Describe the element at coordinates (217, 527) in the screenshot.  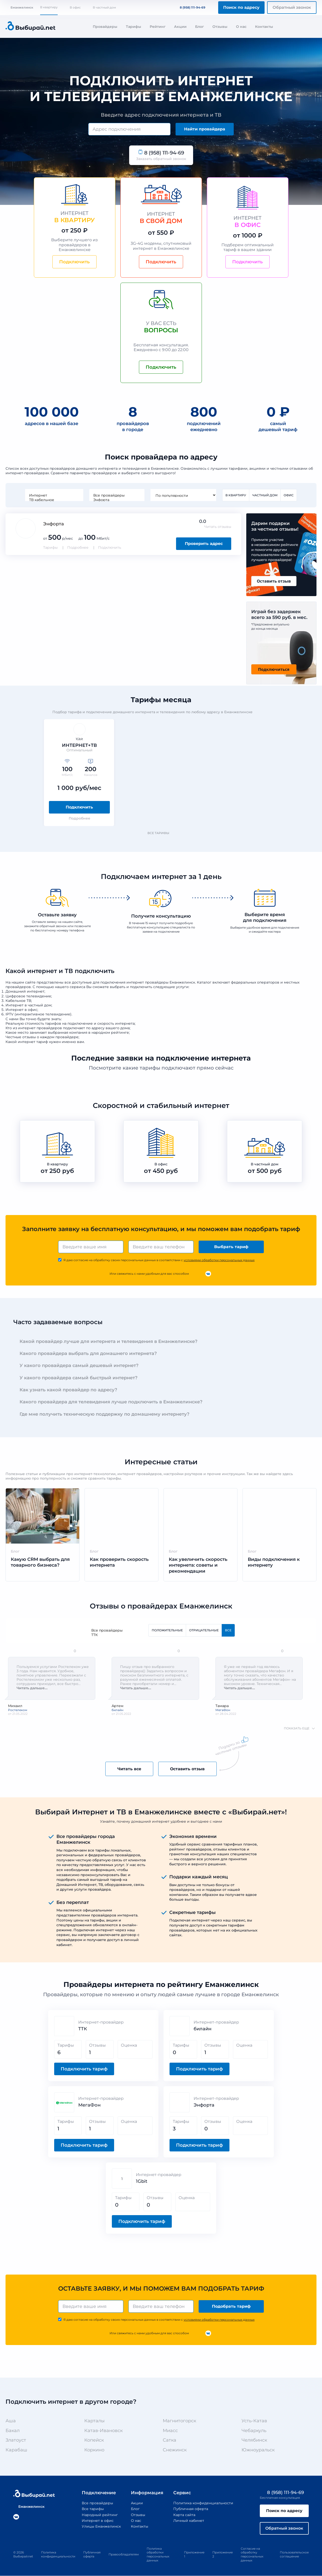
I see `Читать отзывы` at that location.